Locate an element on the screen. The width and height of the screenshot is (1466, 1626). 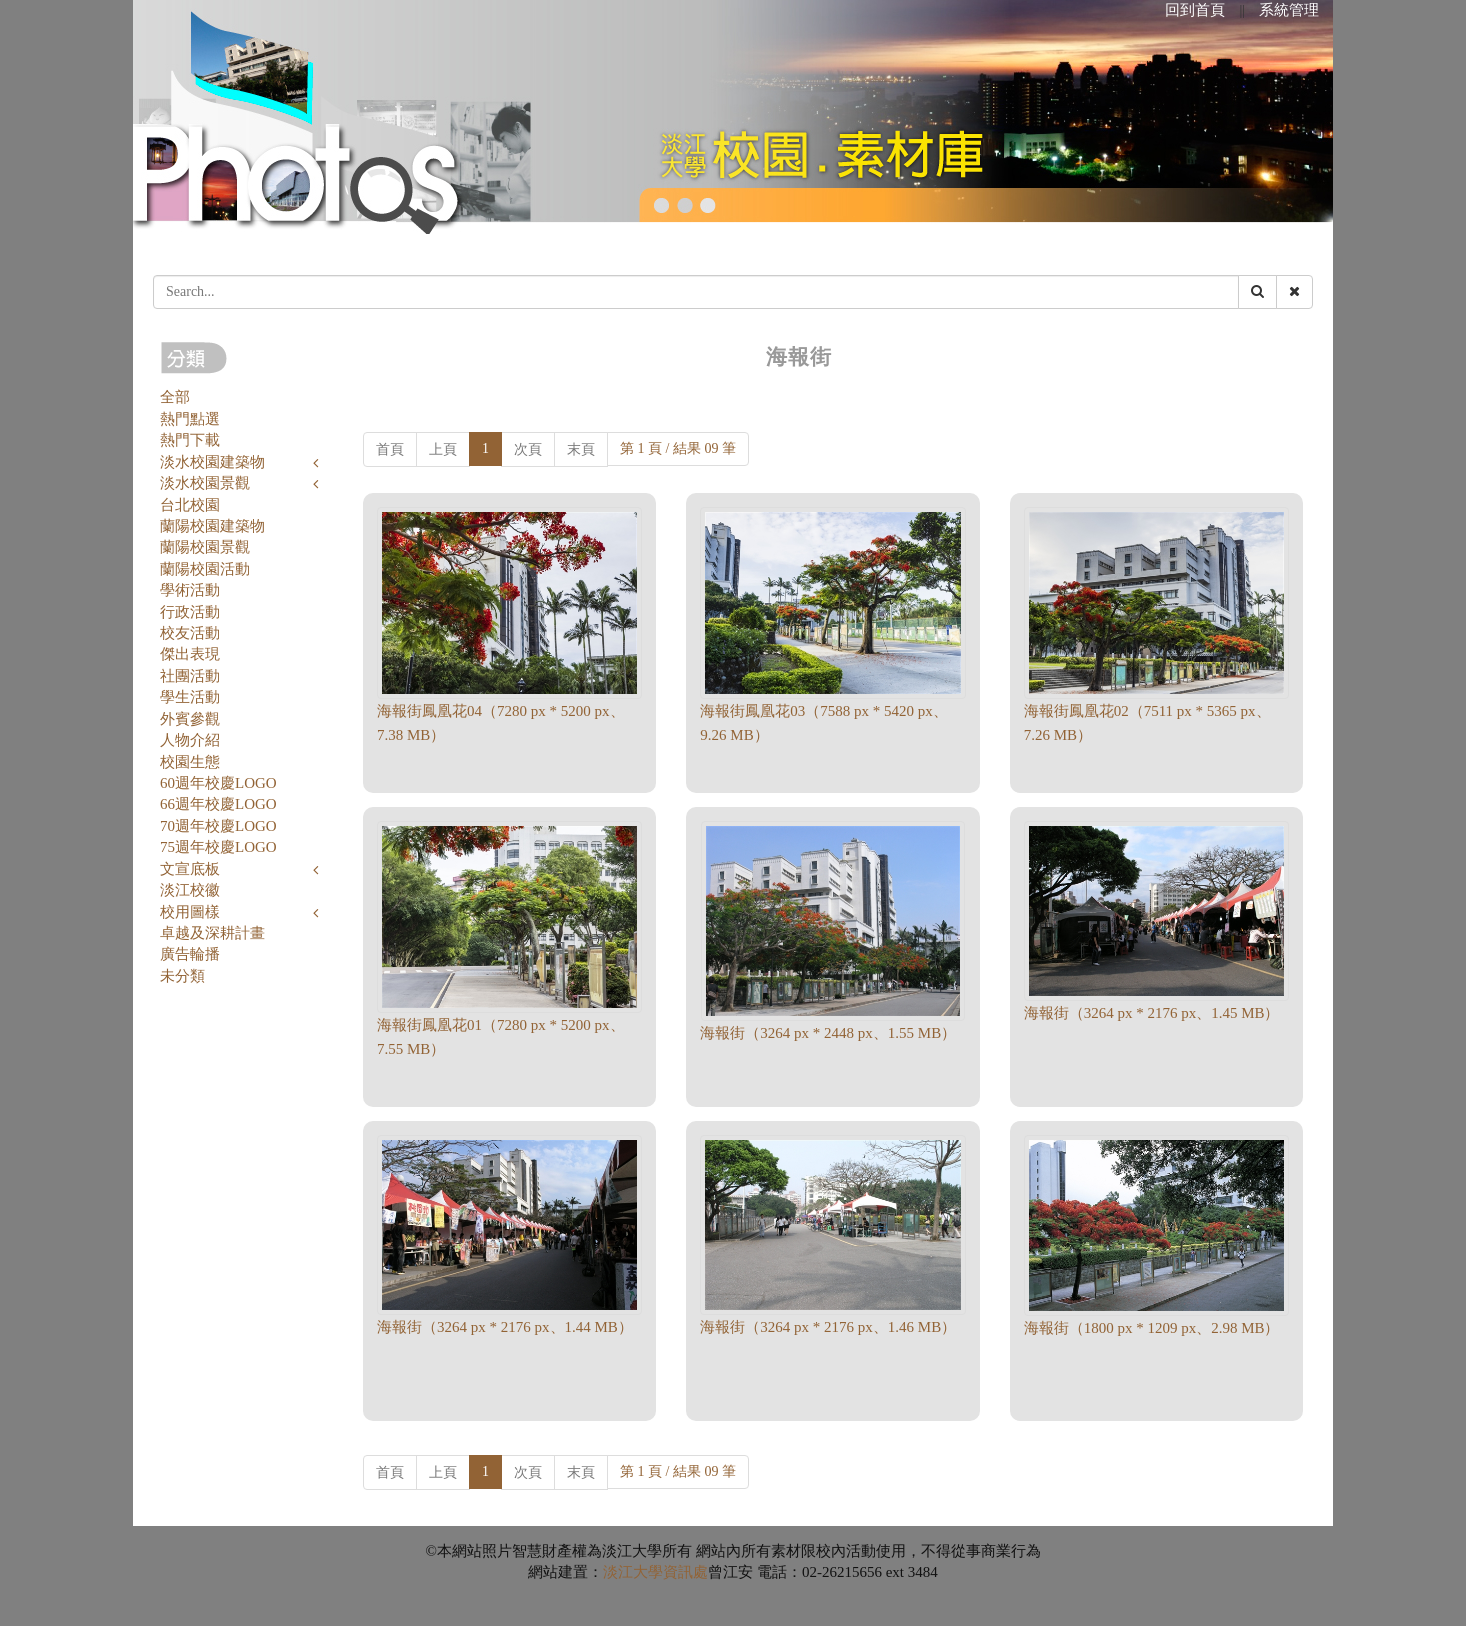
蘭陽校園景觀 is located at coordinates (205, 547).